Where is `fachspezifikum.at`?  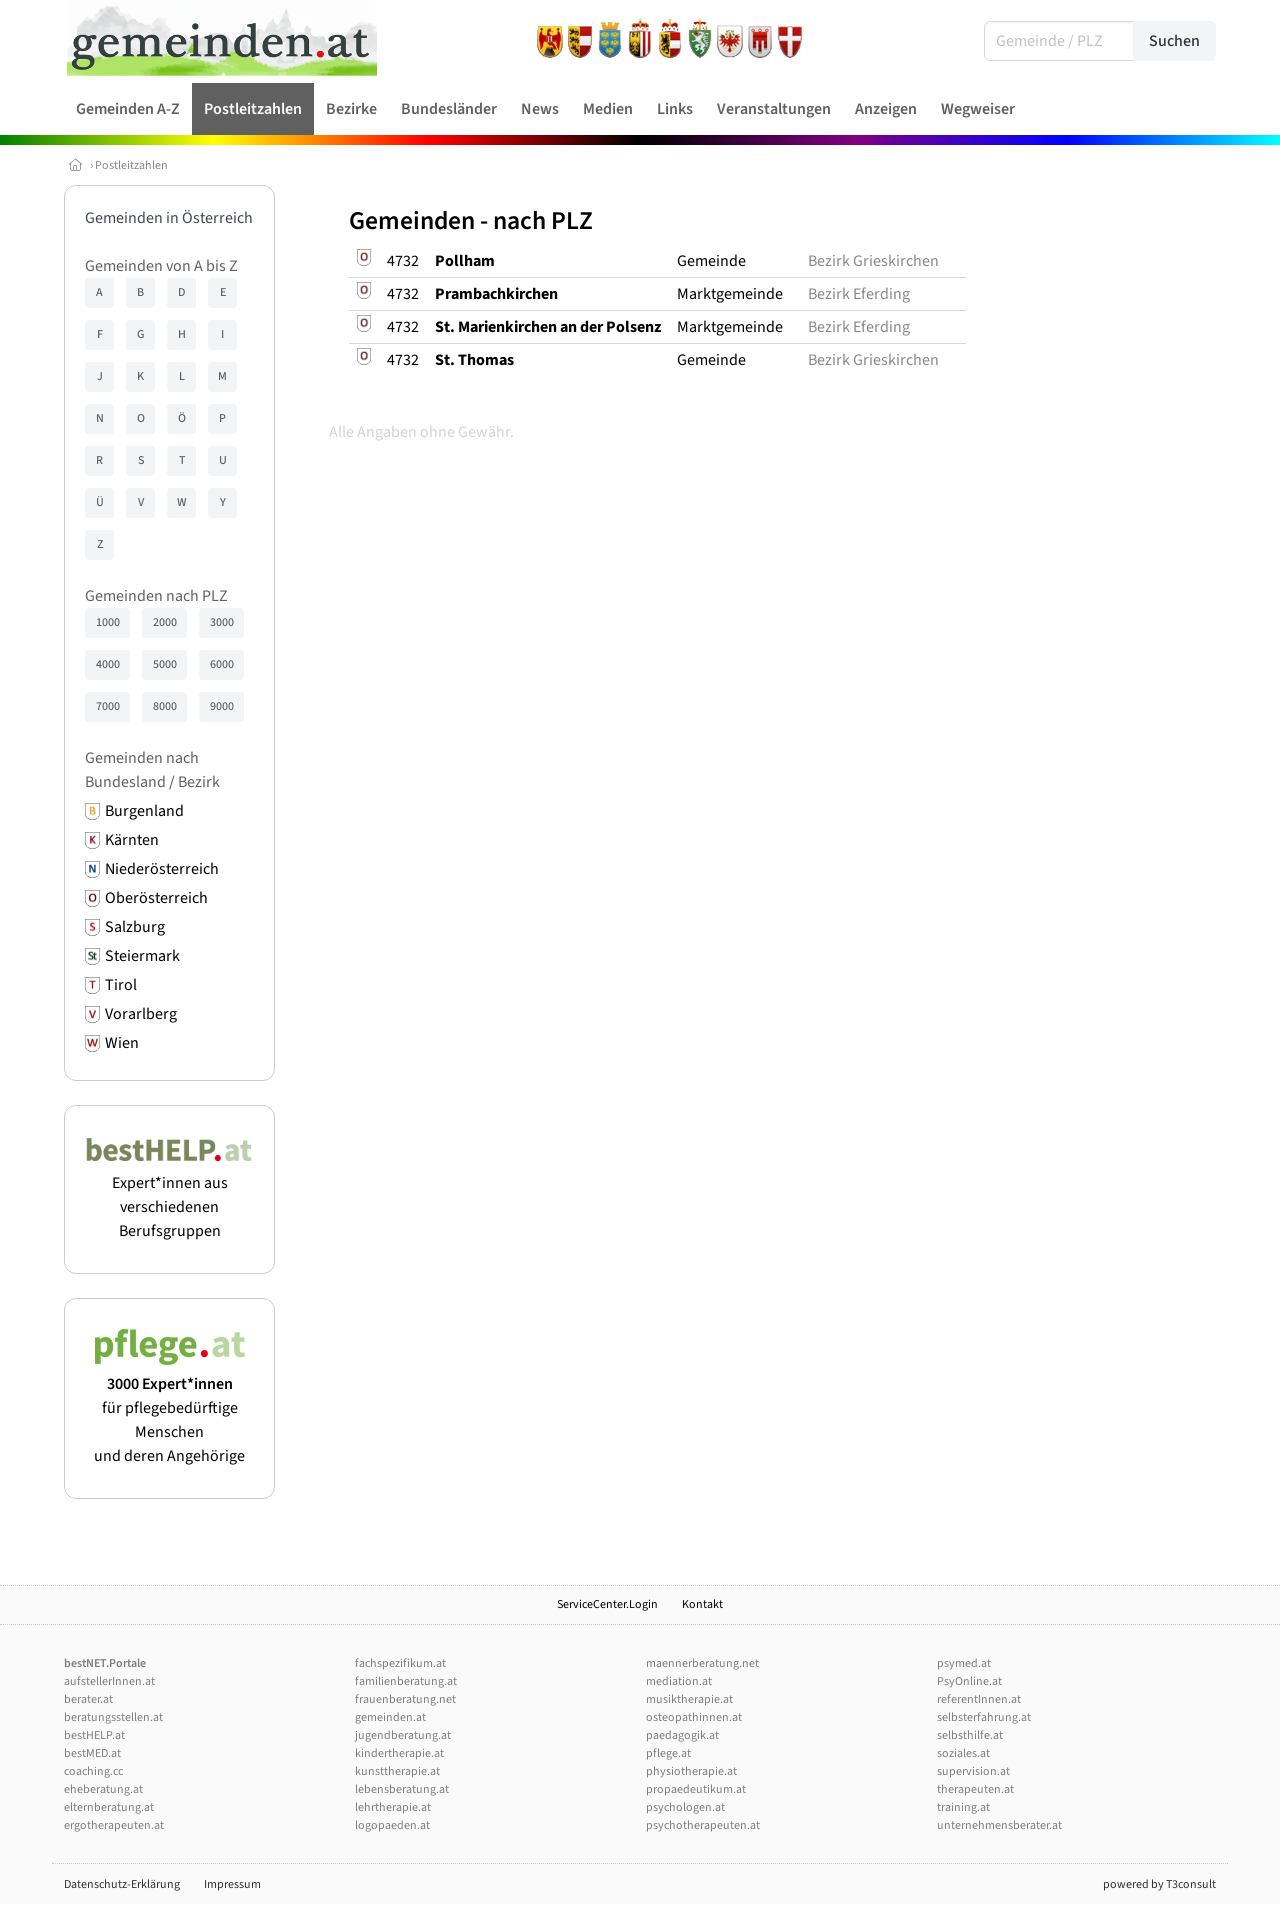
fachspezifikum.at is located at coordinates (400, 1663).